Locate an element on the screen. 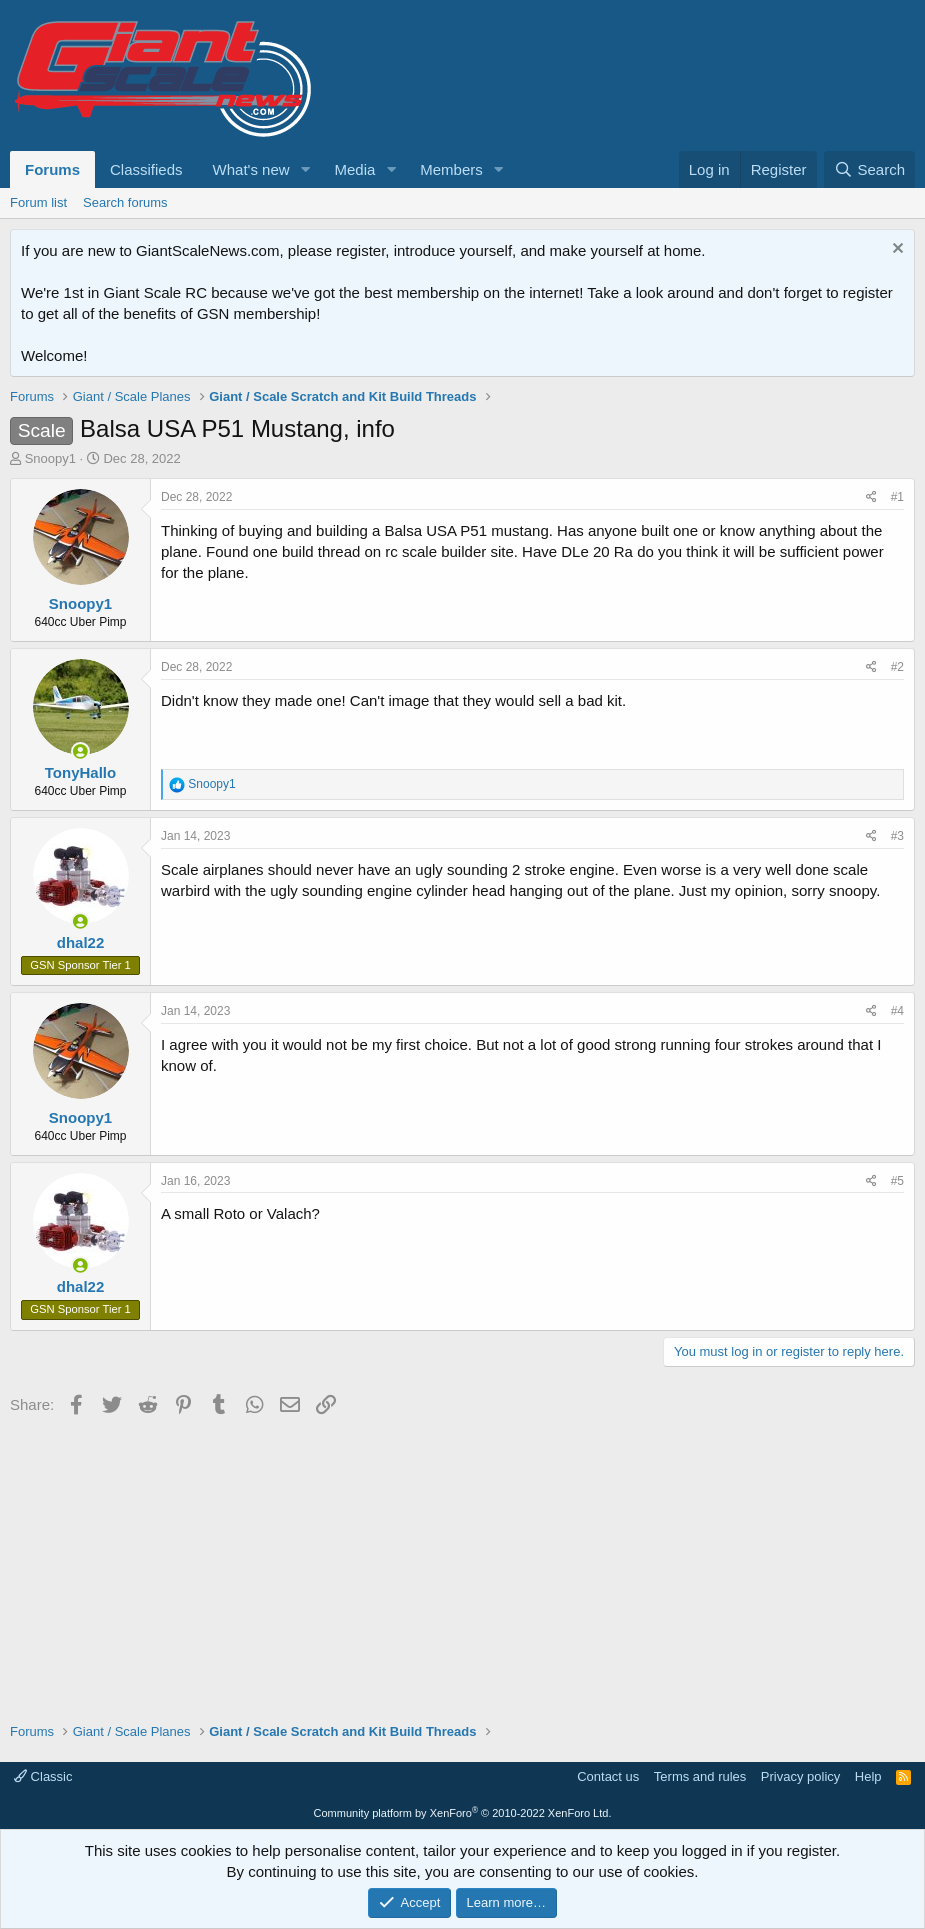 Image resolution: width=925 pixels, height=1929 pixels. #2 is located at coordinates (897, 667).